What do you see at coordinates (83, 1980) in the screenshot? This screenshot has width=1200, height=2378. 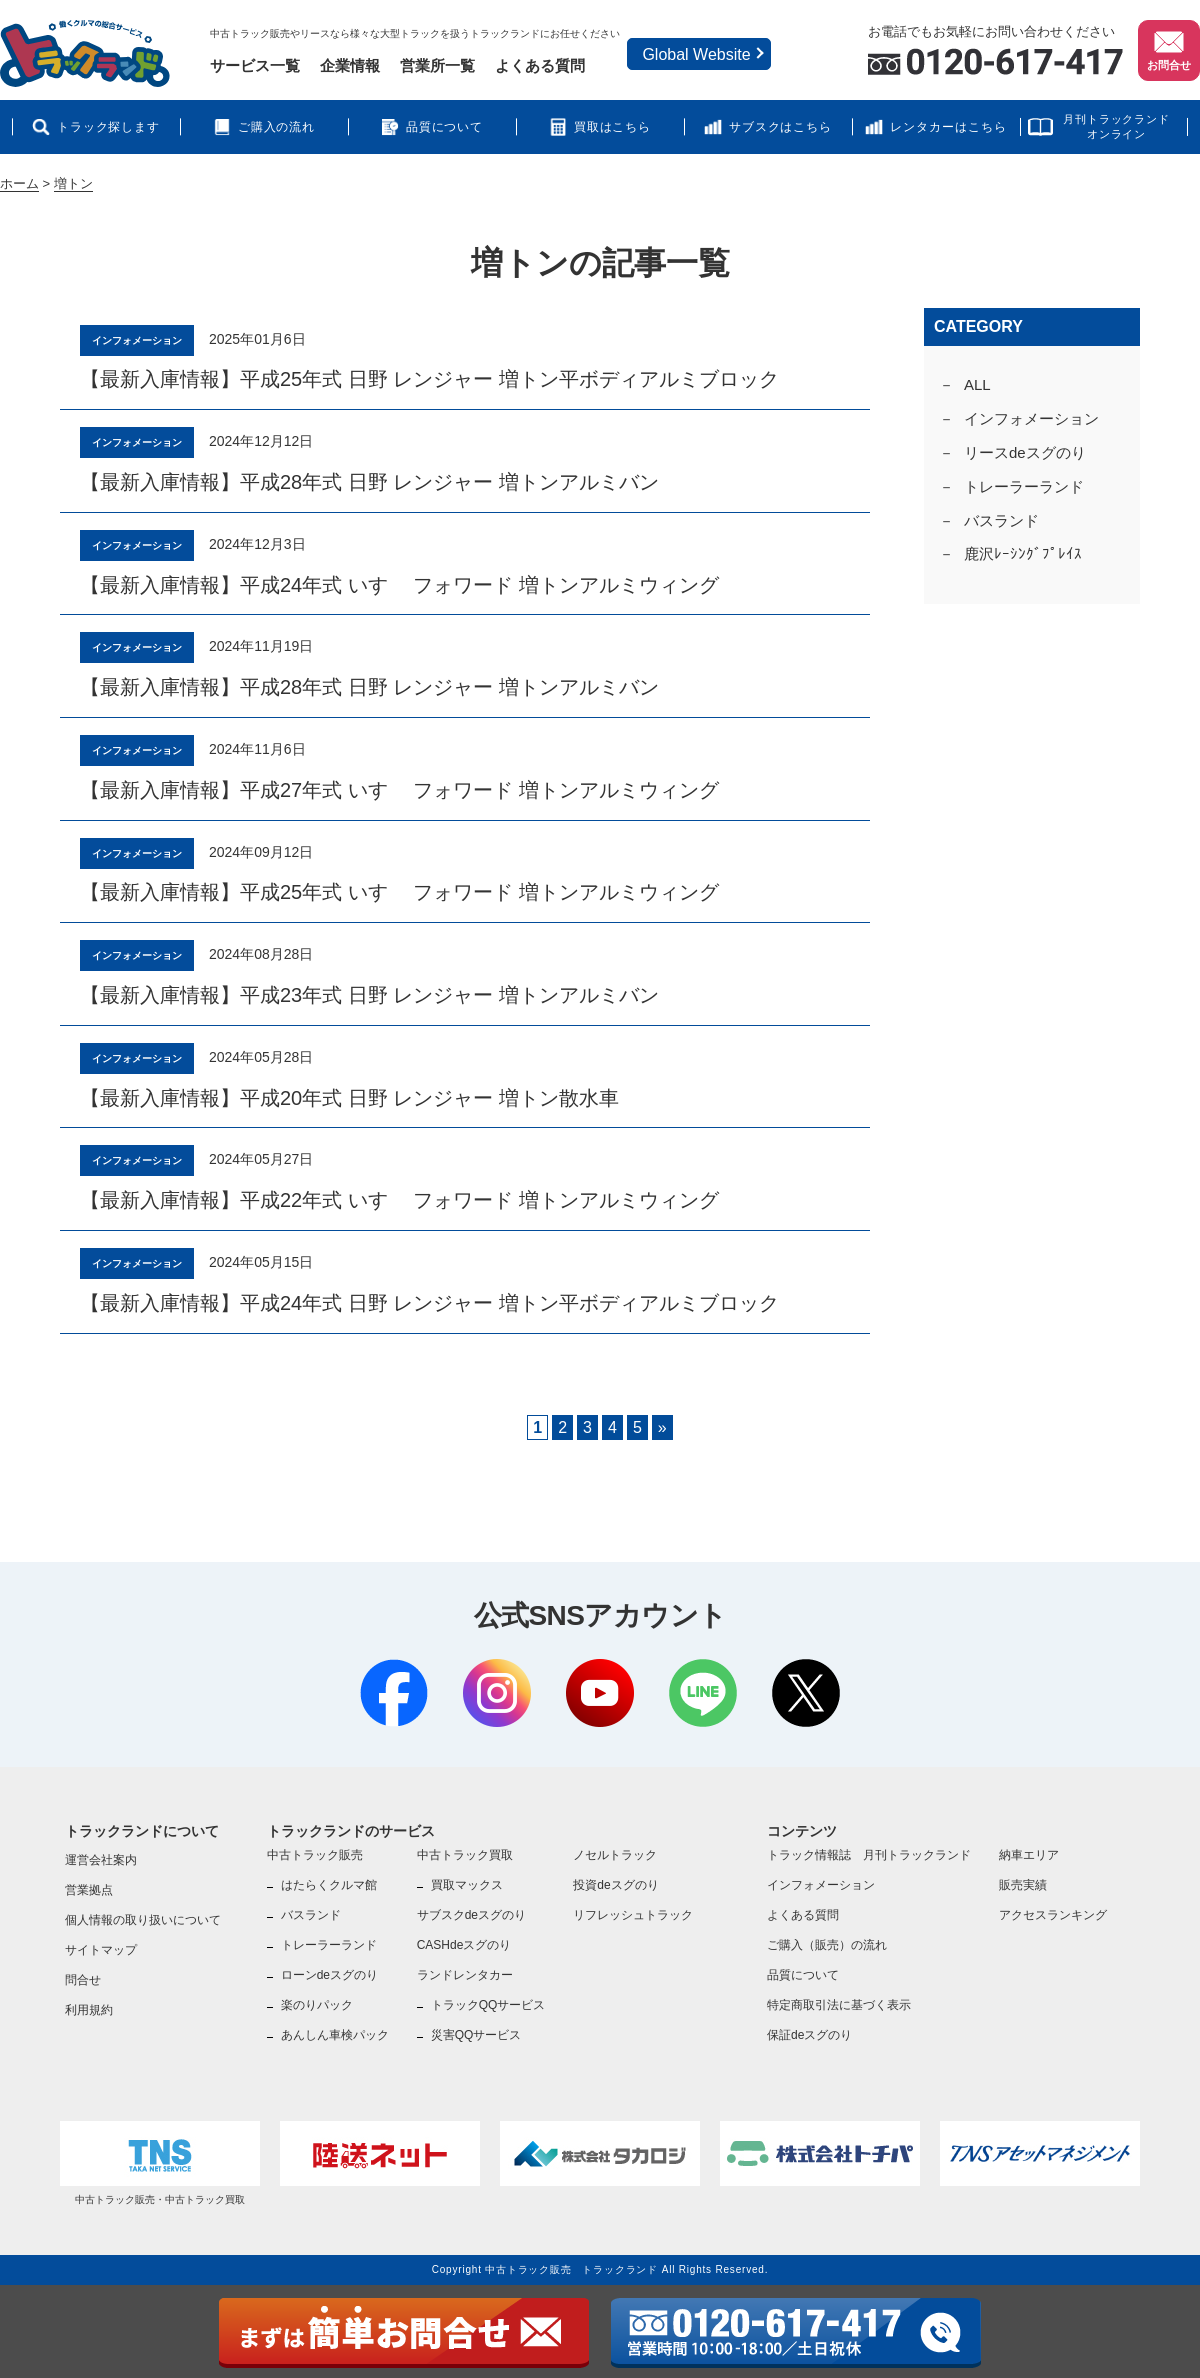 I see `問合せ` at bounding box center [83, 1980].